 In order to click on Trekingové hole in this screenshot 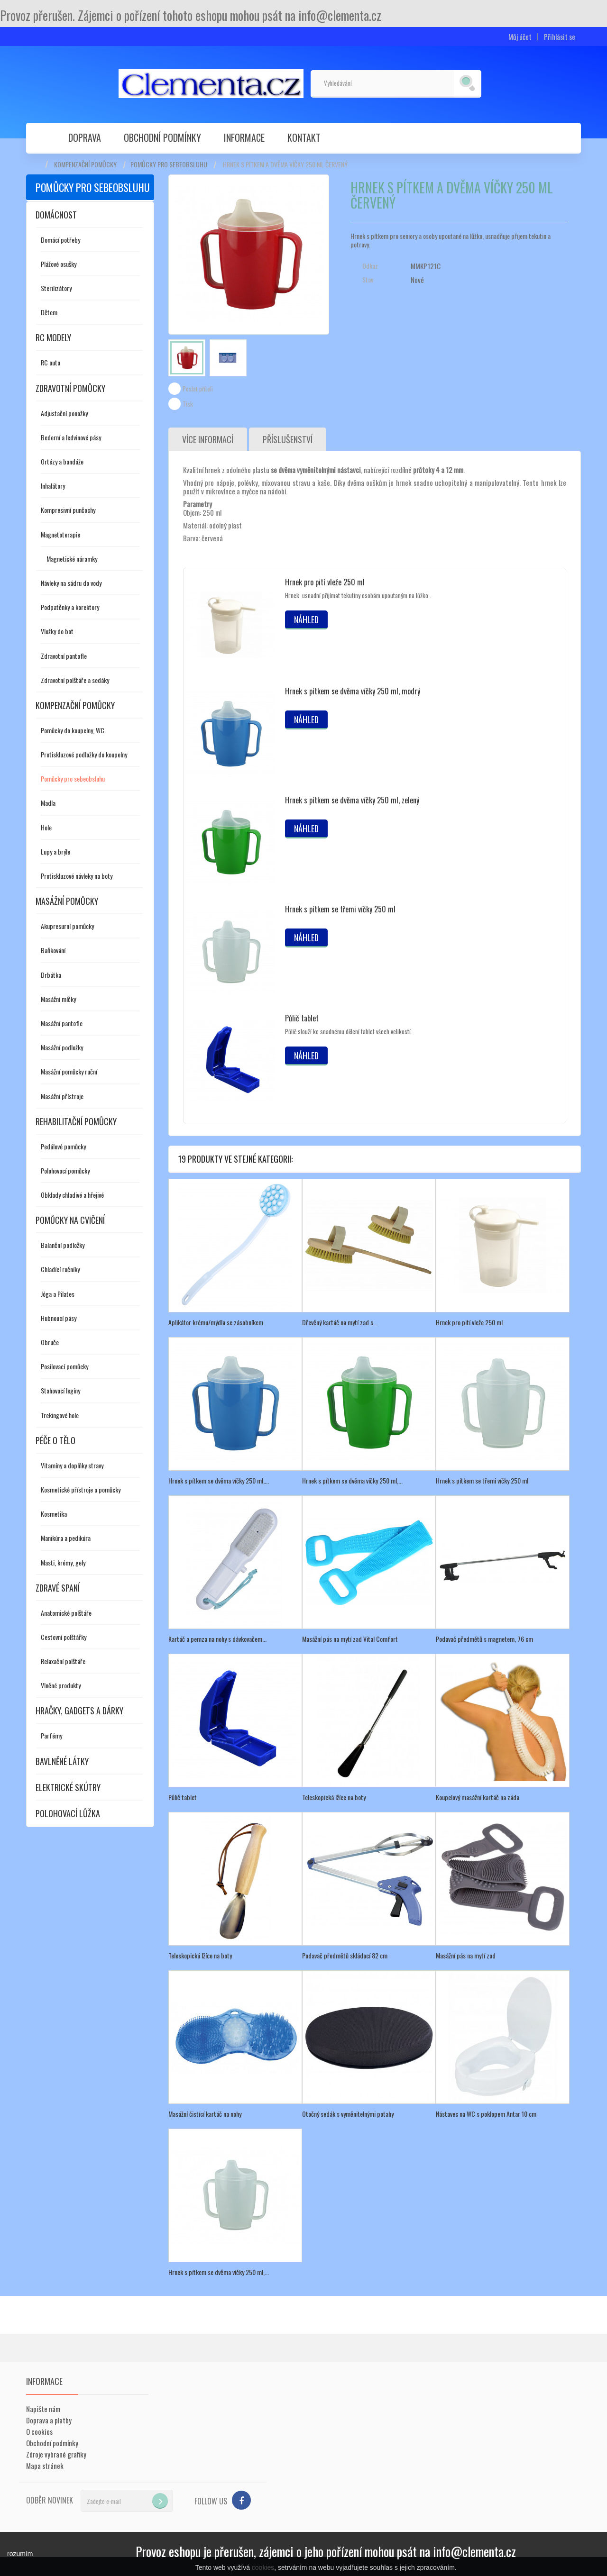, I will do `click(60, 1415)`.